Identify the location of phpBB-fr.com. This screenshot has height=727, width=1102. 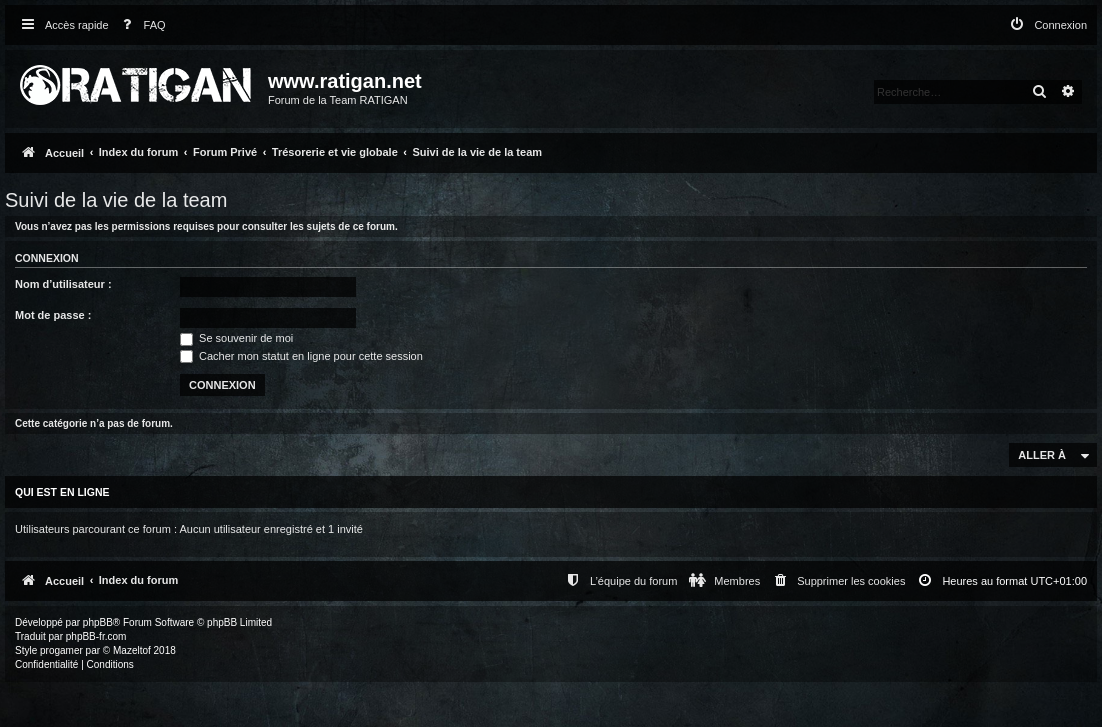
(96, 636).